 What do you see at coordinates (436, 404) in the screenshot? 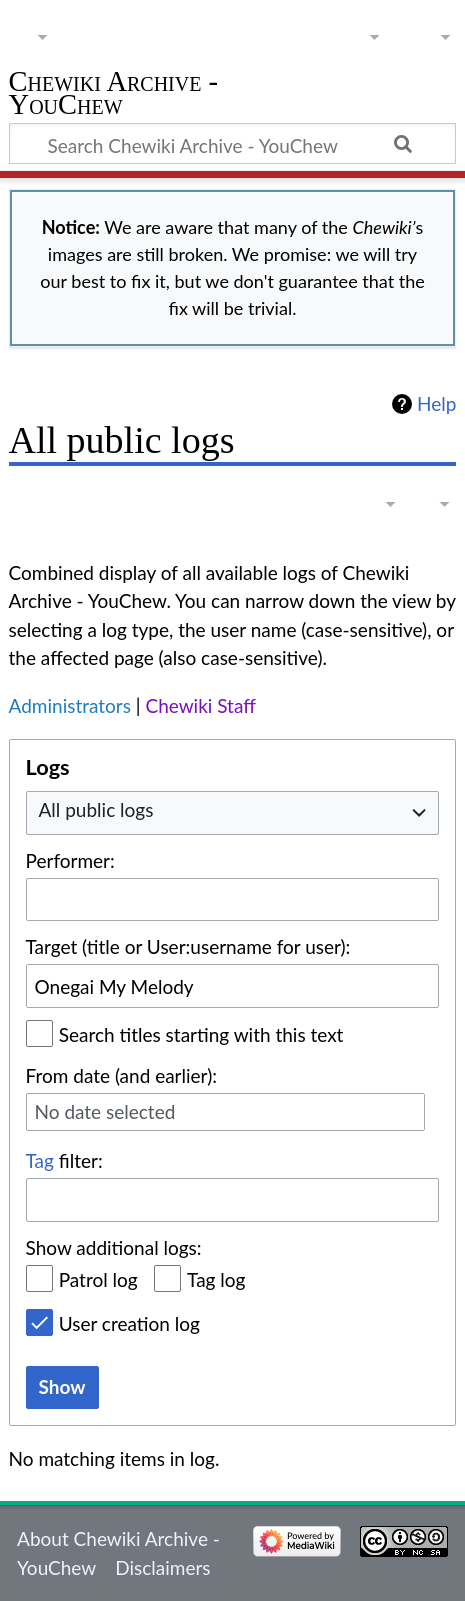
I see `Help` at bounding box center [436, 404].